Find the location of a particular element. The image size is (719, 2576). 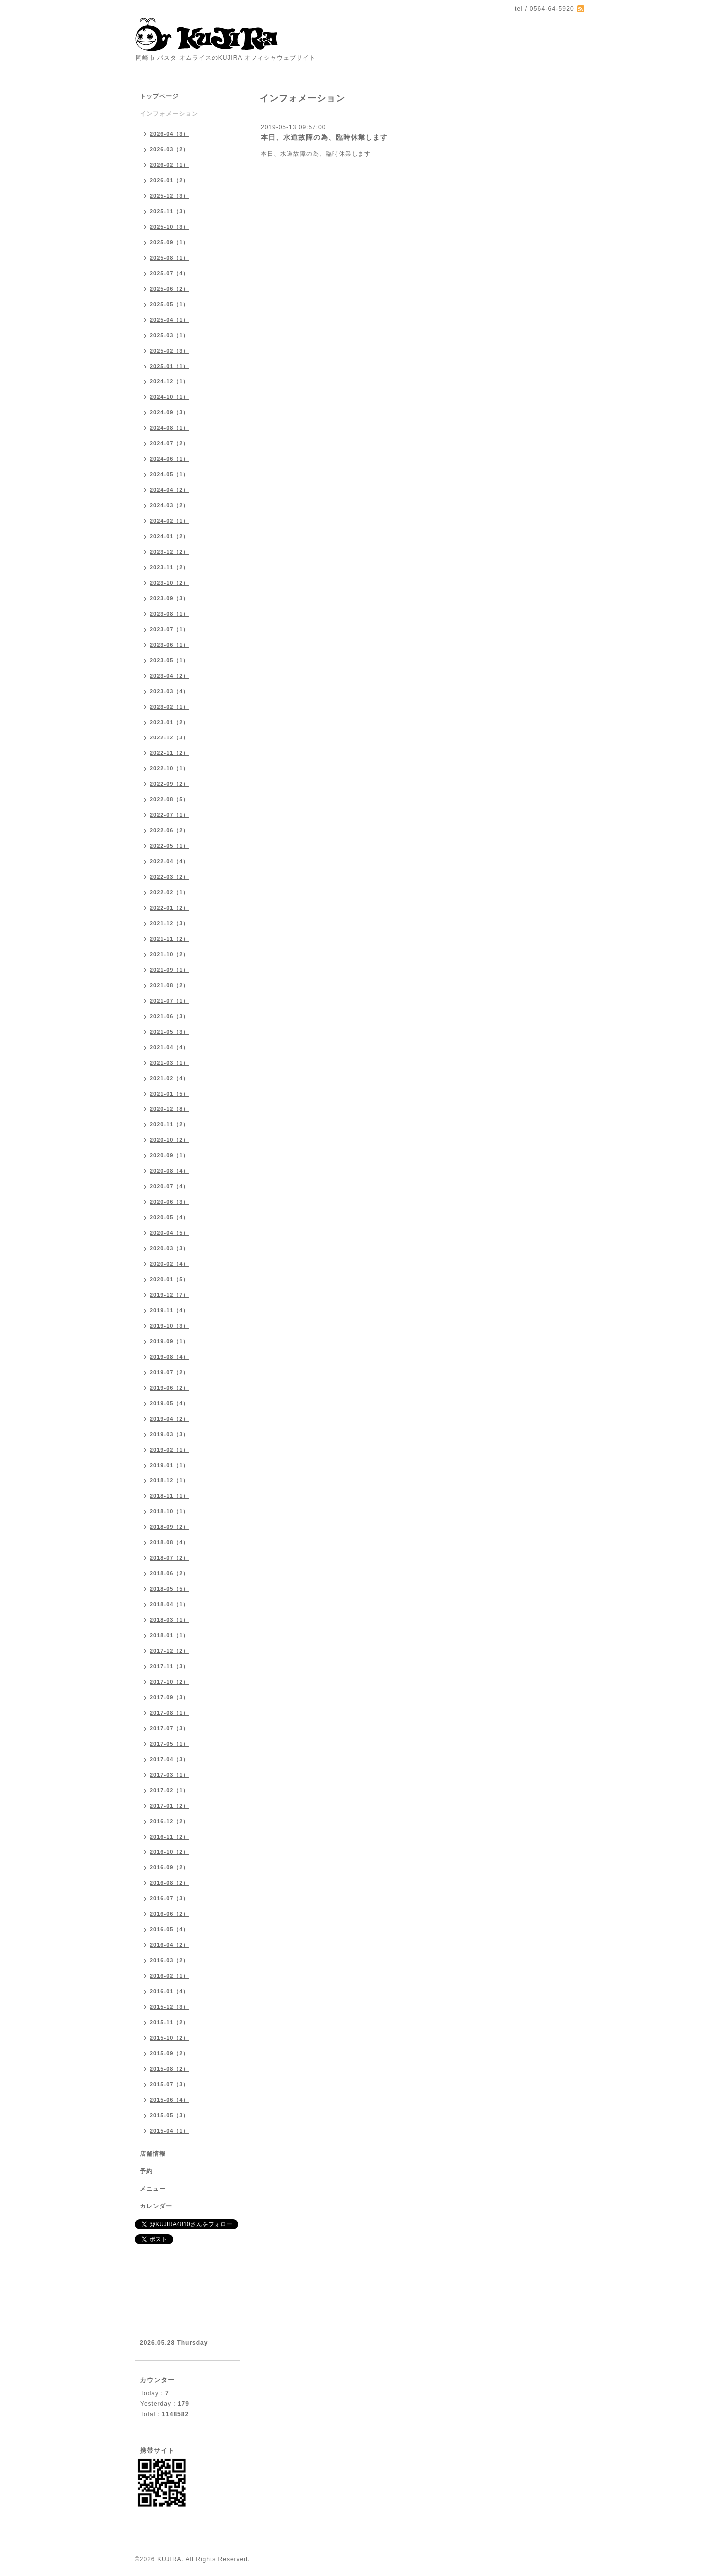

トップページ is located at coordinates (159, 96).